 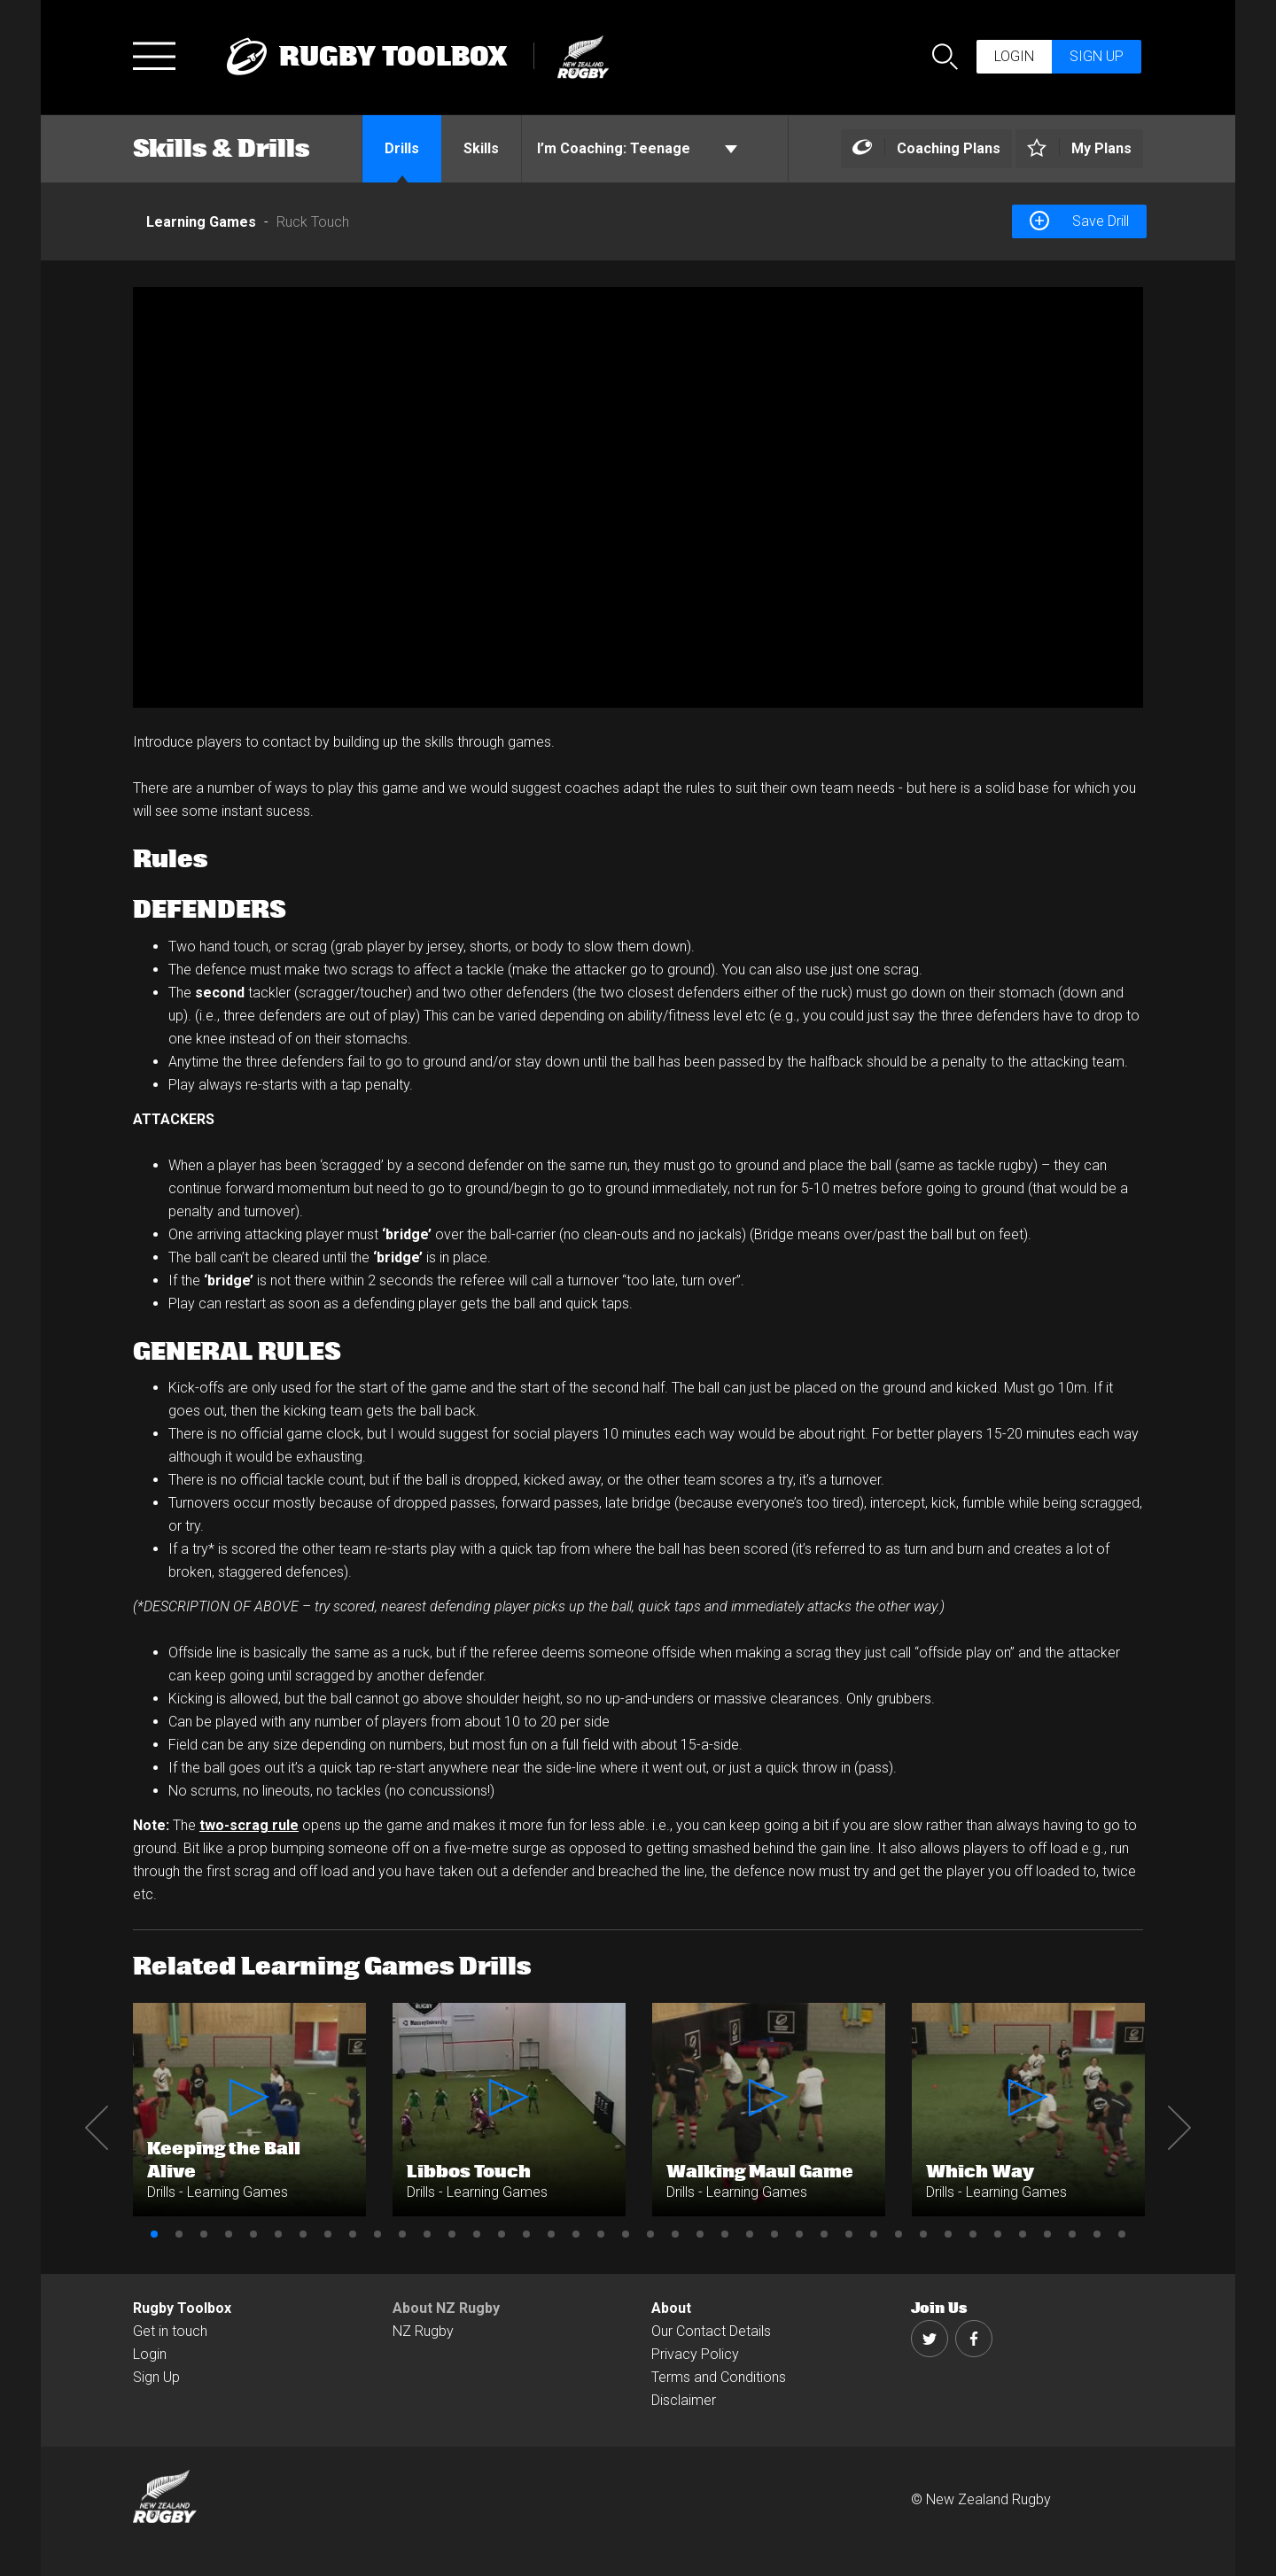 What do you see at coordinates (228, 2234) in the screenshot?
I see `4 [button]` at bounding box center [228, 2234].